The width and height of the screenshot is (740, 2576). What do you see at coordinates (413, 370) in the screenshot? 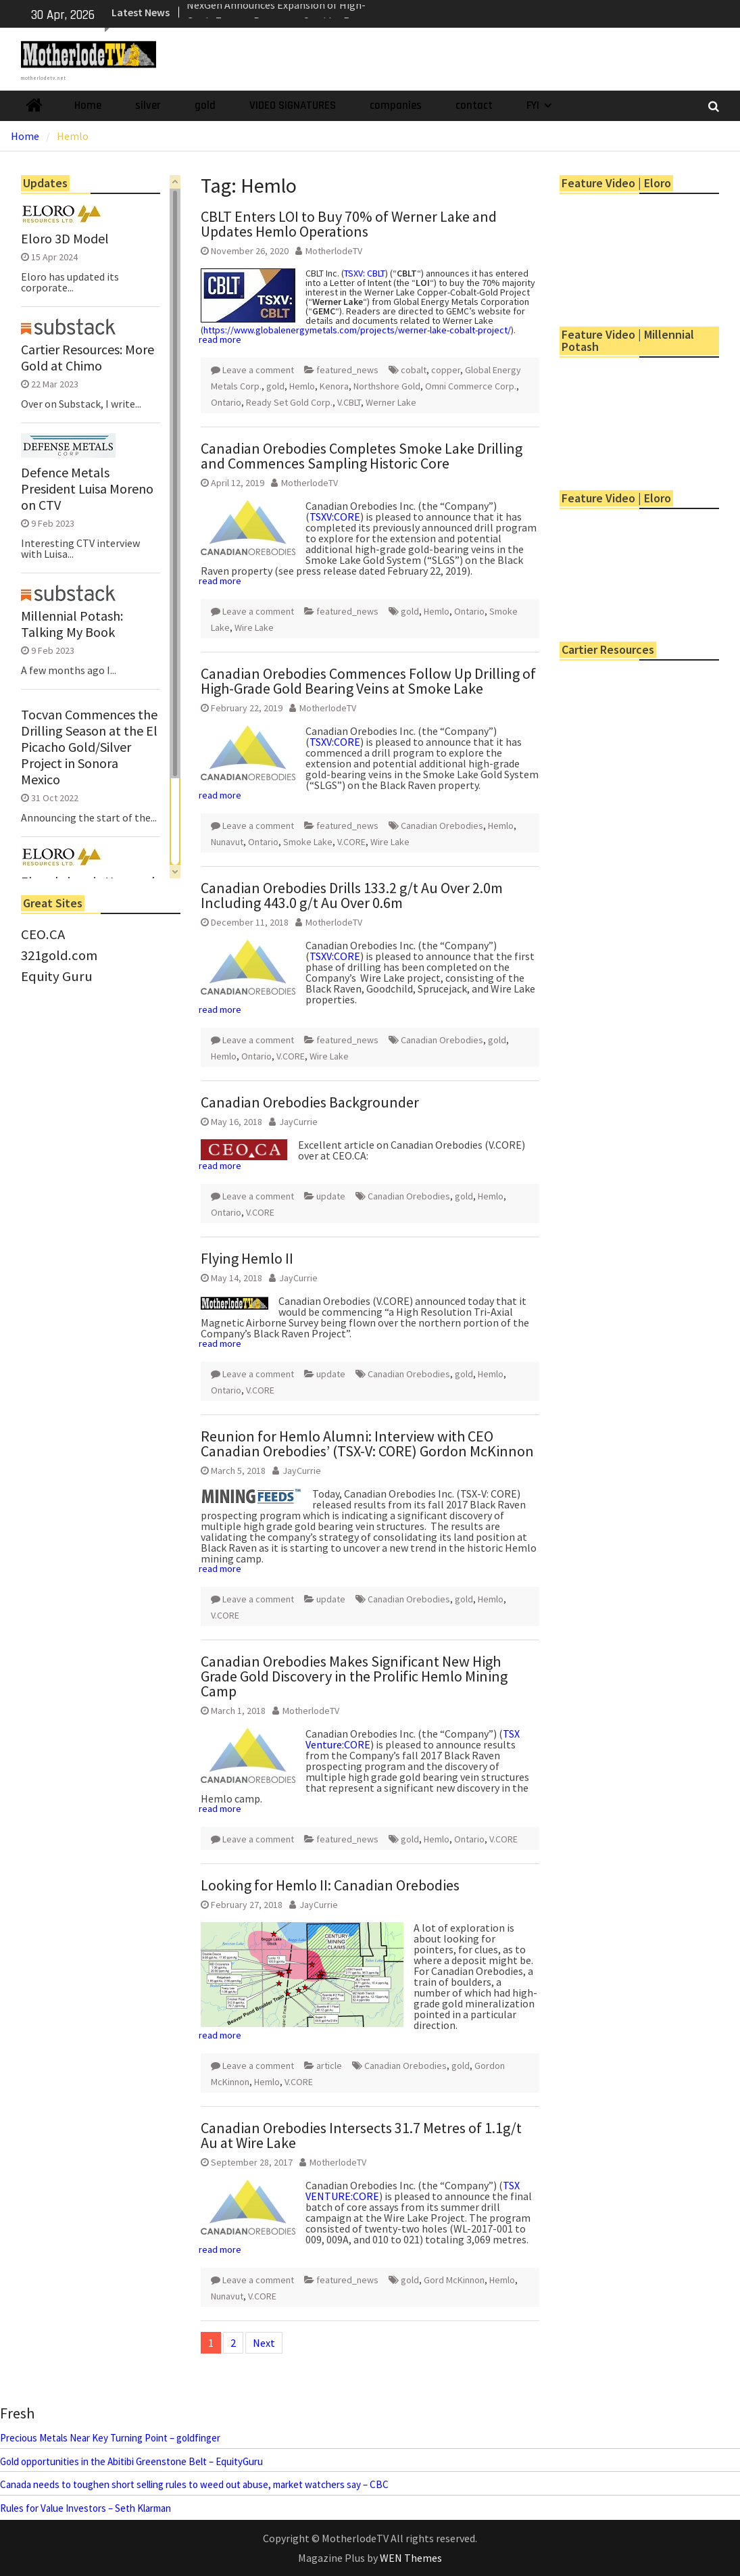
I see `cobalt` at bounding box center [413, 370].